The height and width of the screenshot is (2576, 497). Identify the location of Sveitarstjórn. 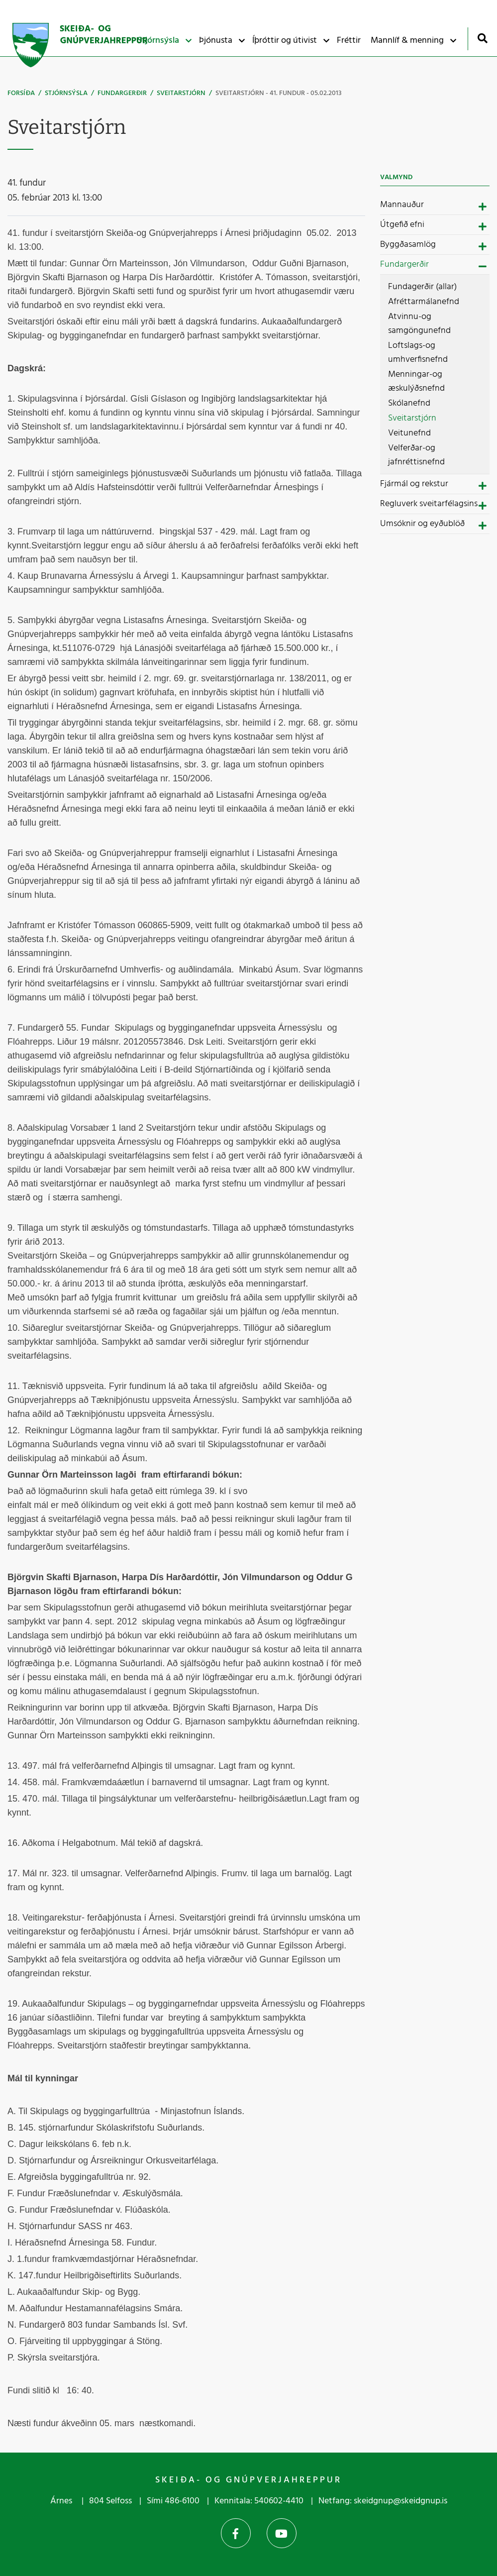
(181, 93).